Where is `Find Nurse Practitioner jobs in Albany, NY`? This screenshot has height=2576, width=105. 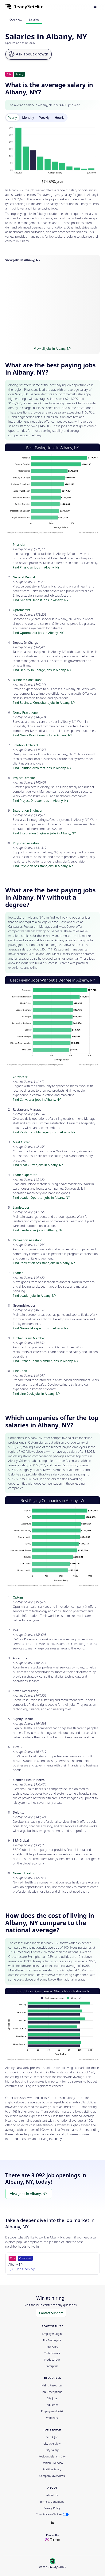 Find Nurse Practitioner jobs in Albany, NY is located at coordinates (42, 735).